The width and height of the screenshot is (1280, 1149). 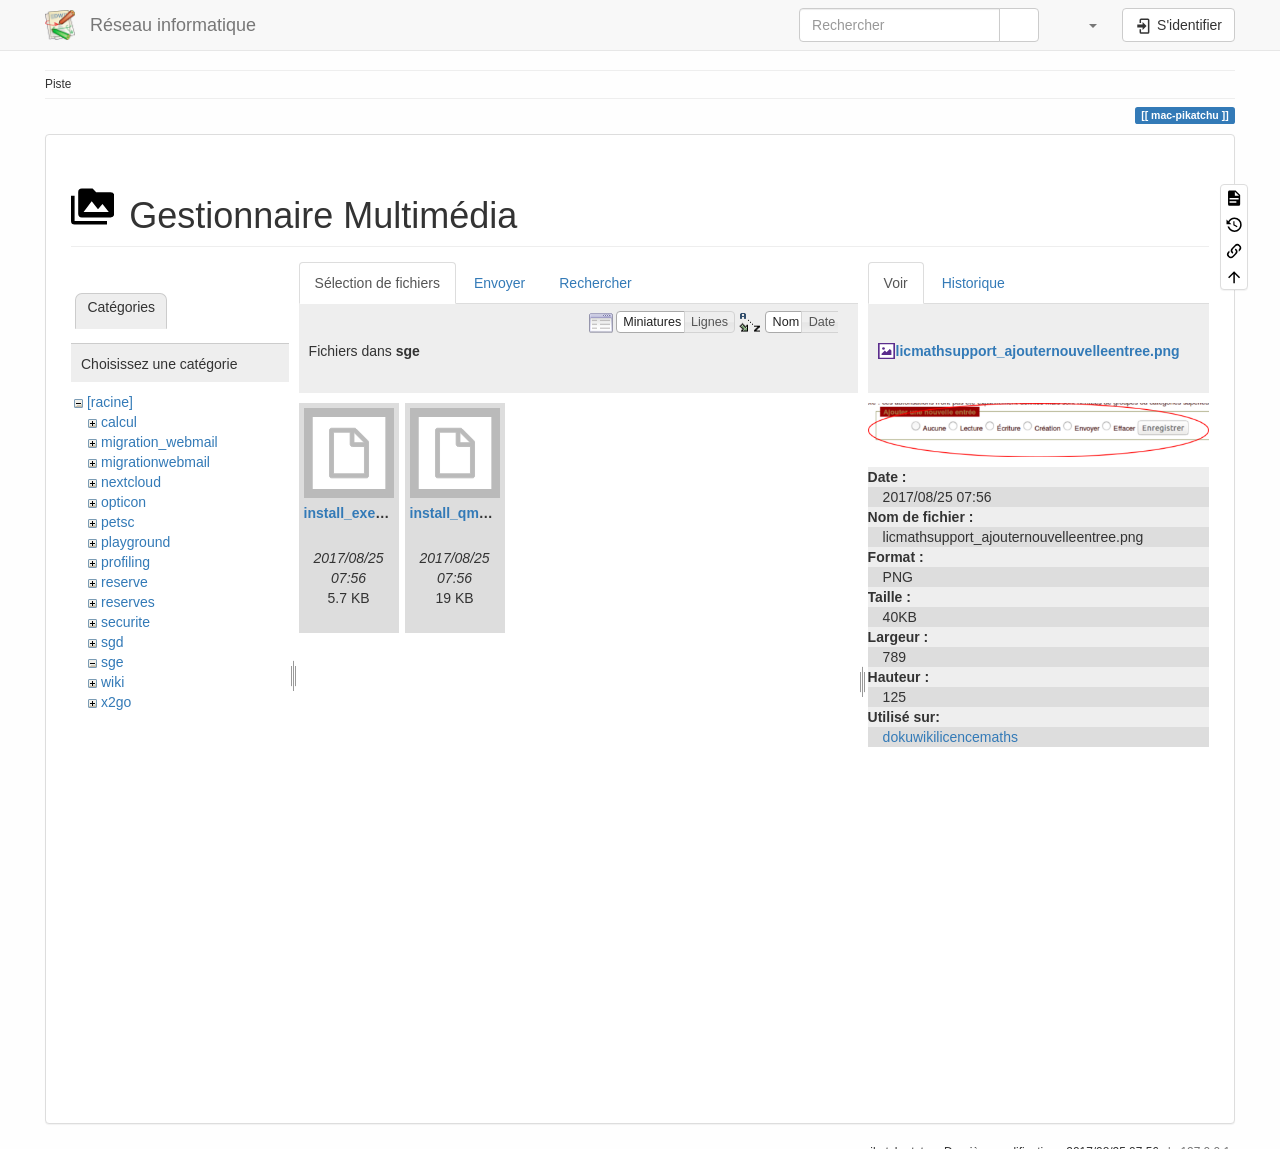 What do you see at coordinates (119, 422) in the screenshot?
I see `calcul` at bounding box center [119, 422].